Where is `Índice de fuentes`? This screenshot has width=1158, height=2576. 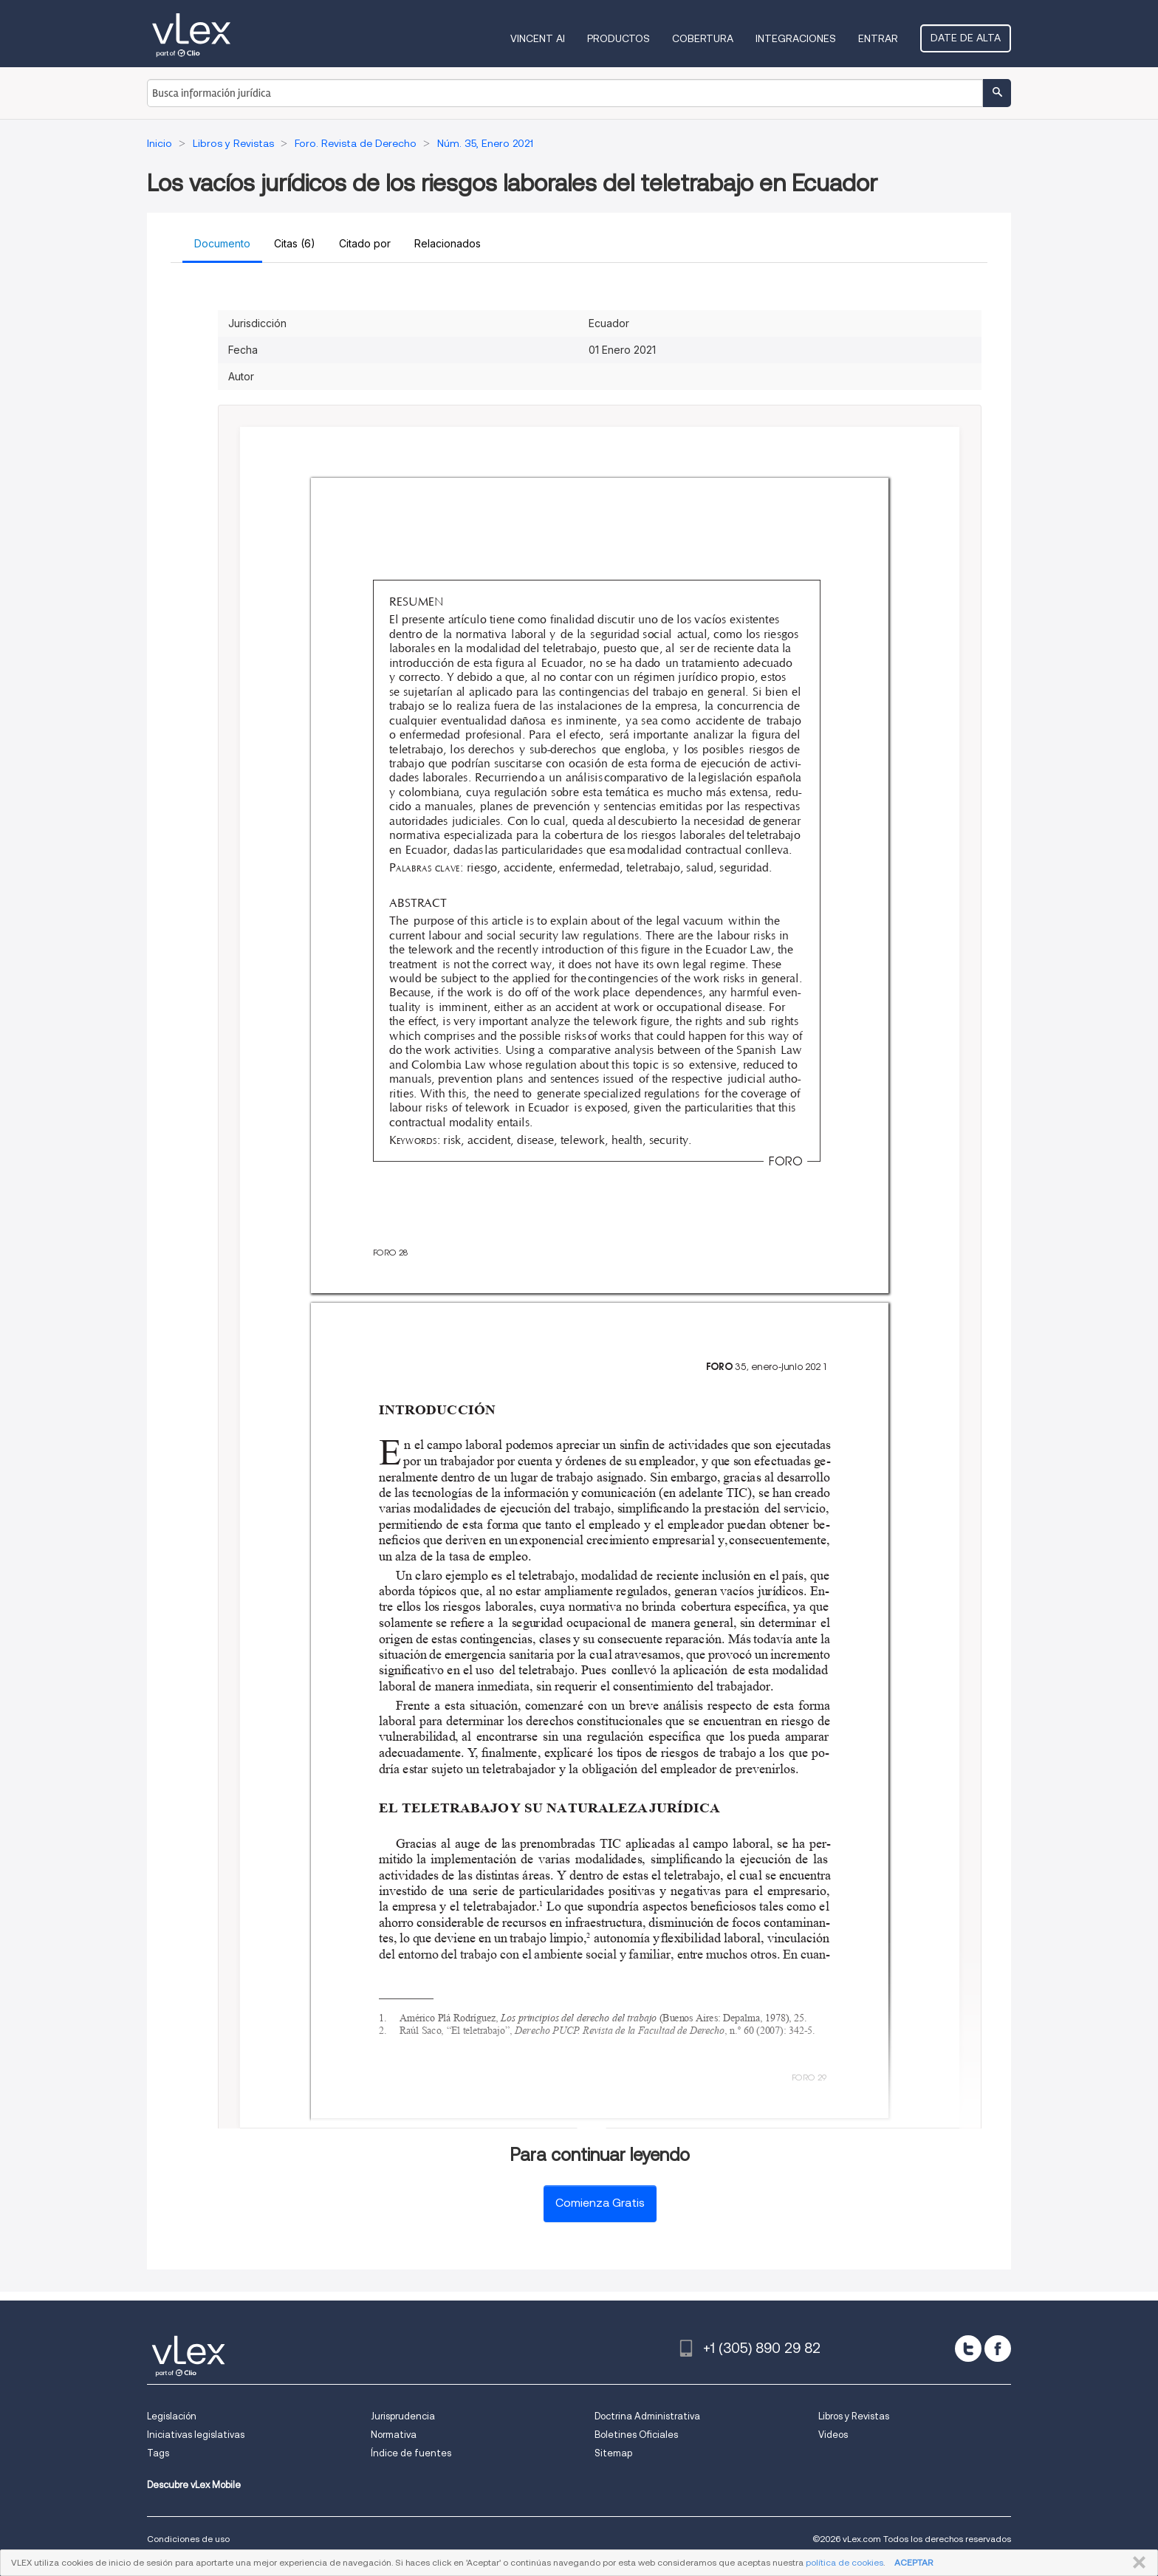
Índice de fuentes is located at coordinates (411, 2453).